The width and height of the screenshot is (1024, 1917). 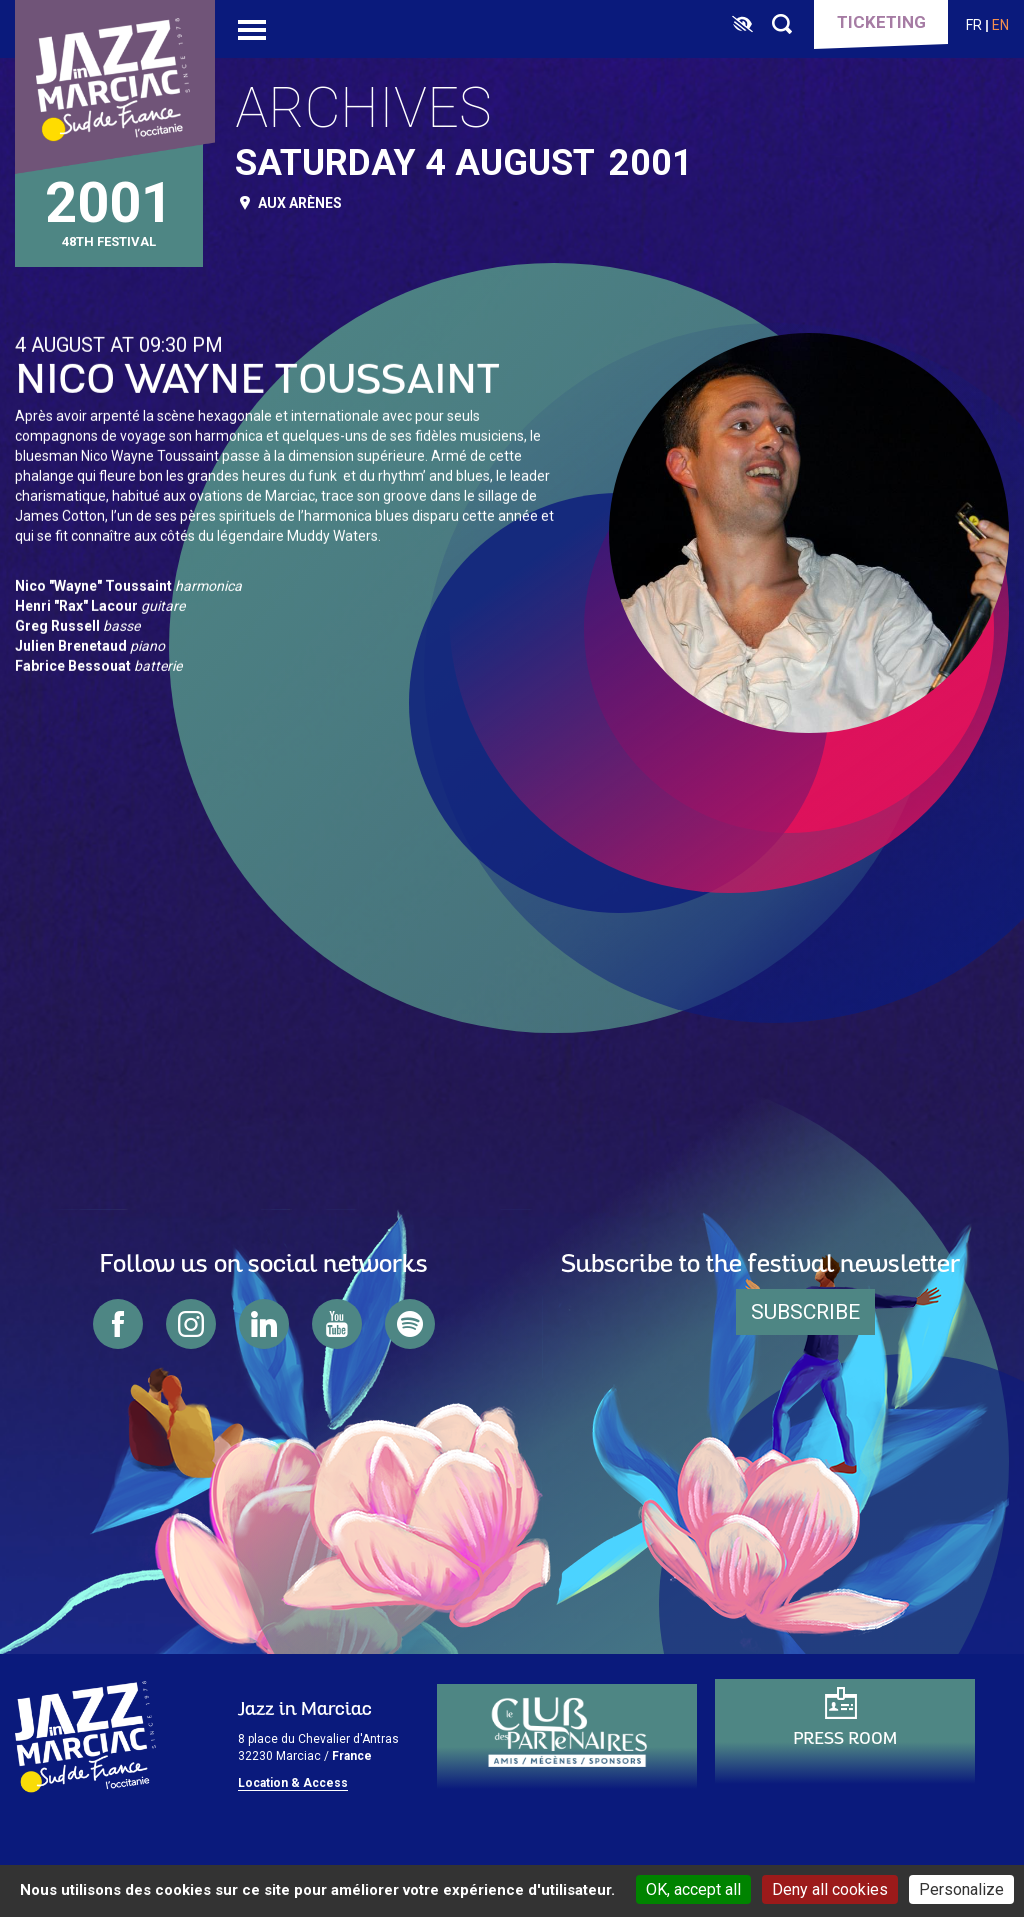 What do you see at coordinates (961, 1889) in the screenshot?
I see `Personalize [Personalize (modal window)]` at bounding box center [961, 1889].